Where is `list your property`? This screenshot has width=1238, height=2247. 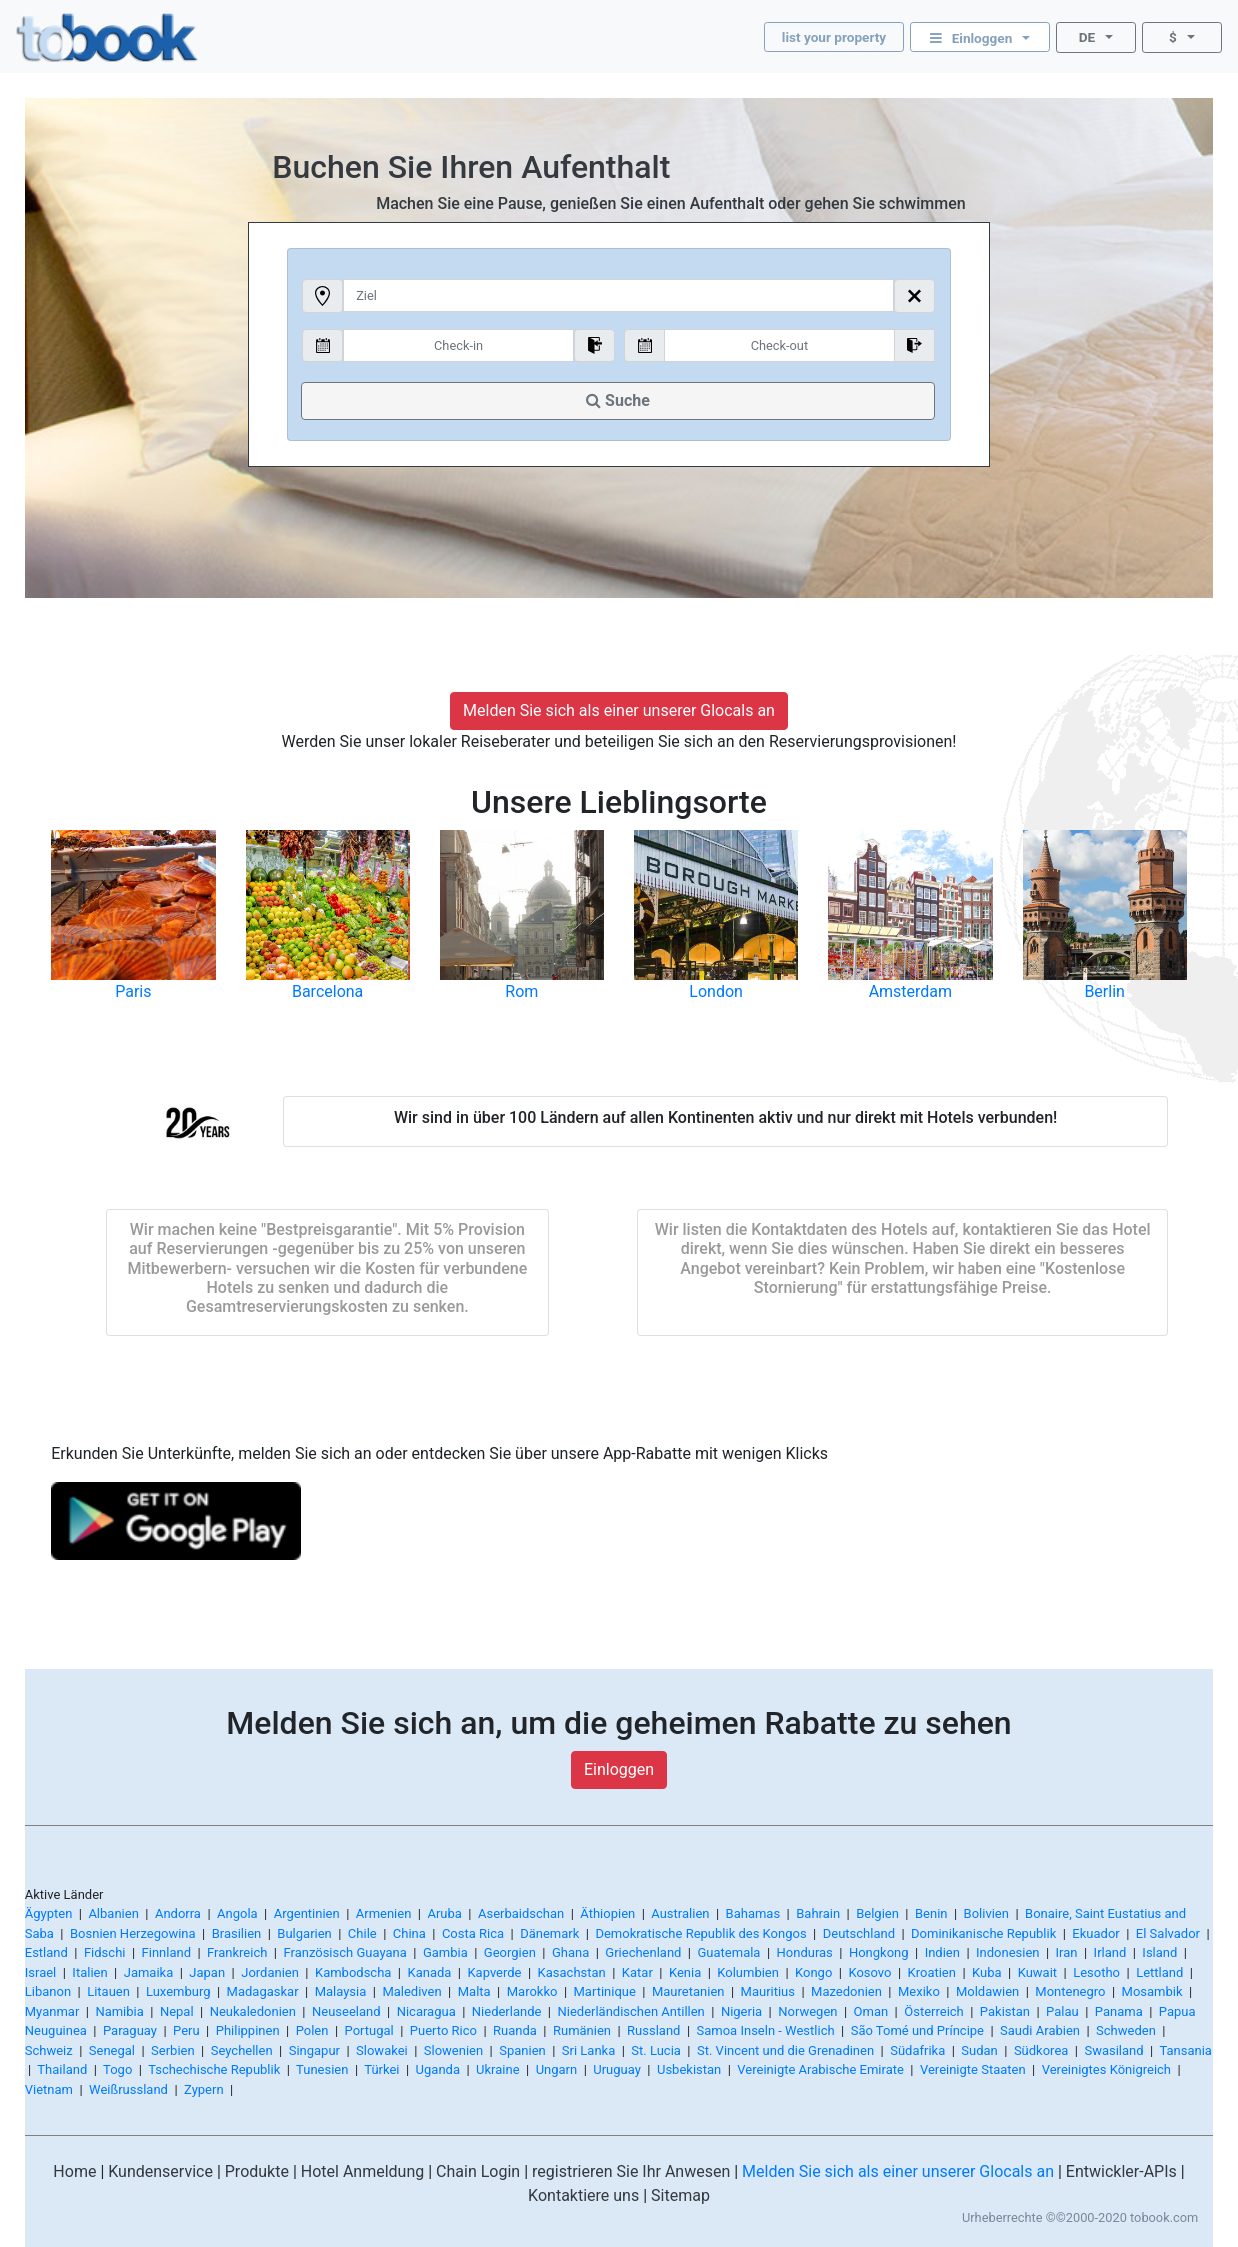
list your property is located at coordinates (834, 37).